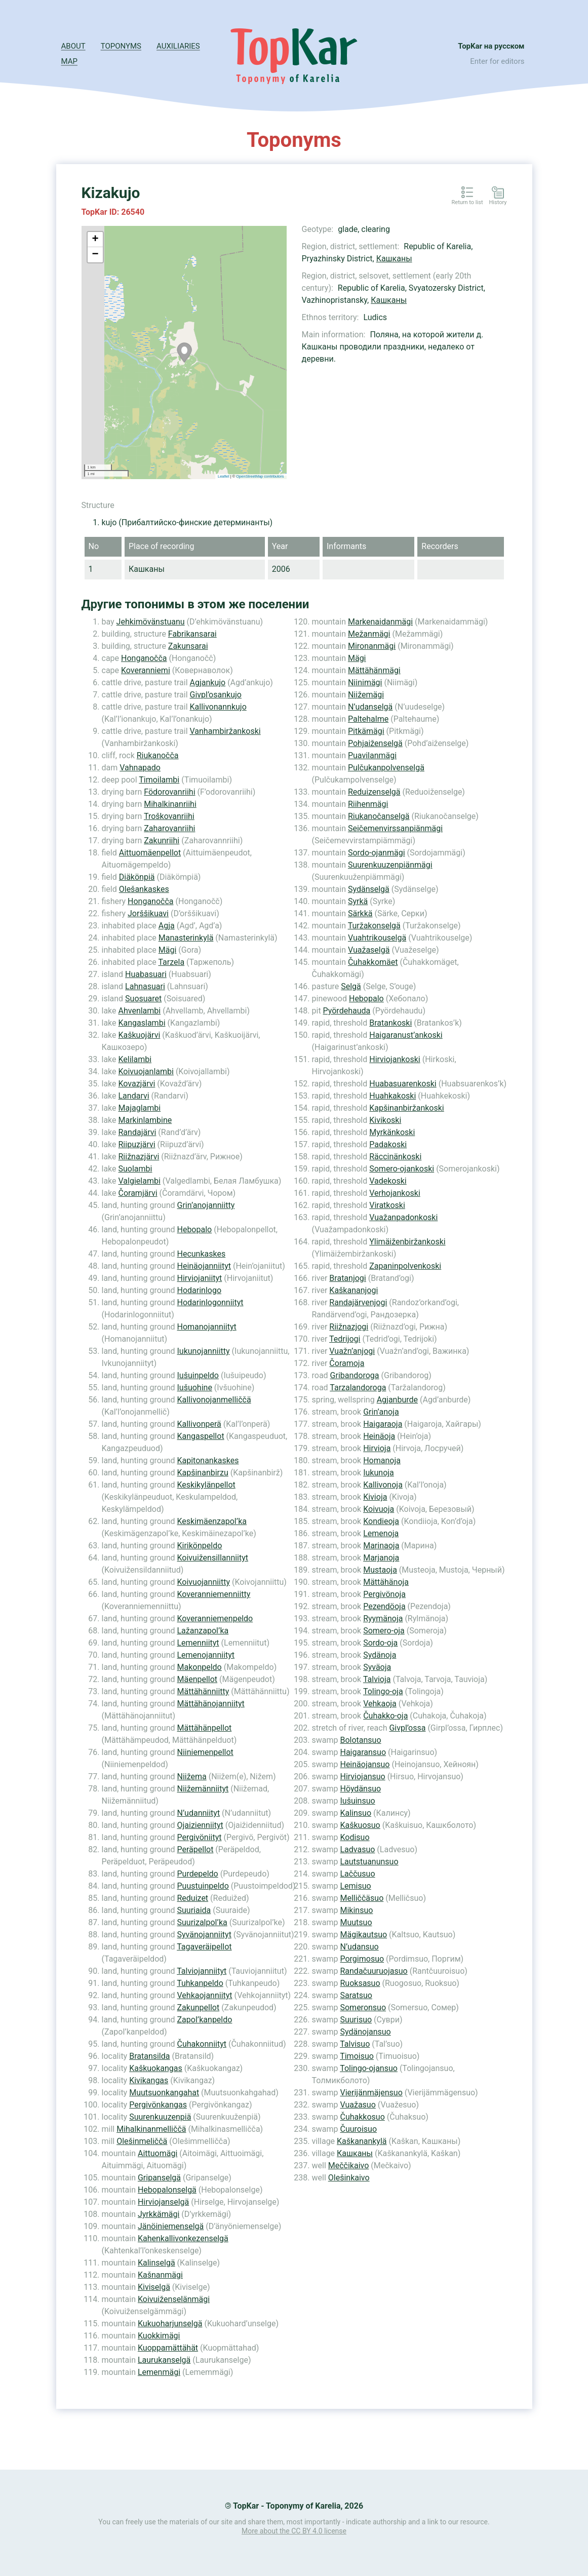  Describe the element at coordinates (377, 1667) in the screenshot. I see `Syväoja` at that location.